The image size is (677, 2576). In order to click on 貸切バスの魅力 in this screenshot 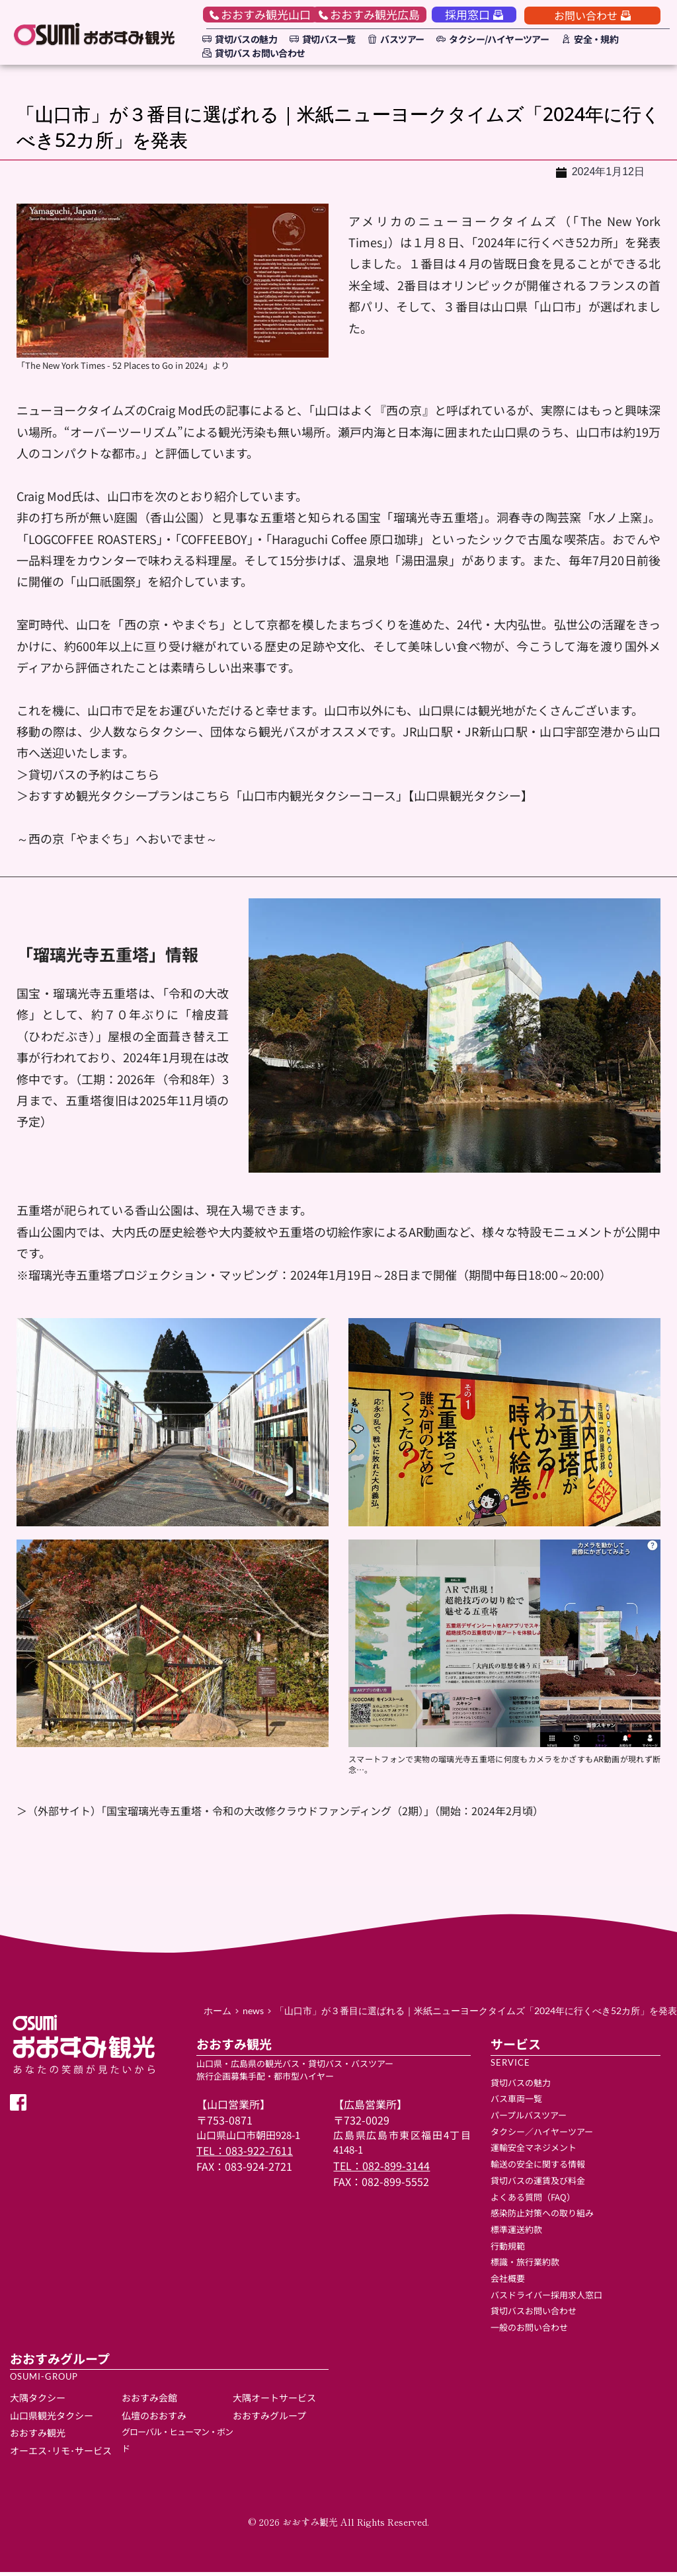, I will do `click(521, 2086)`.